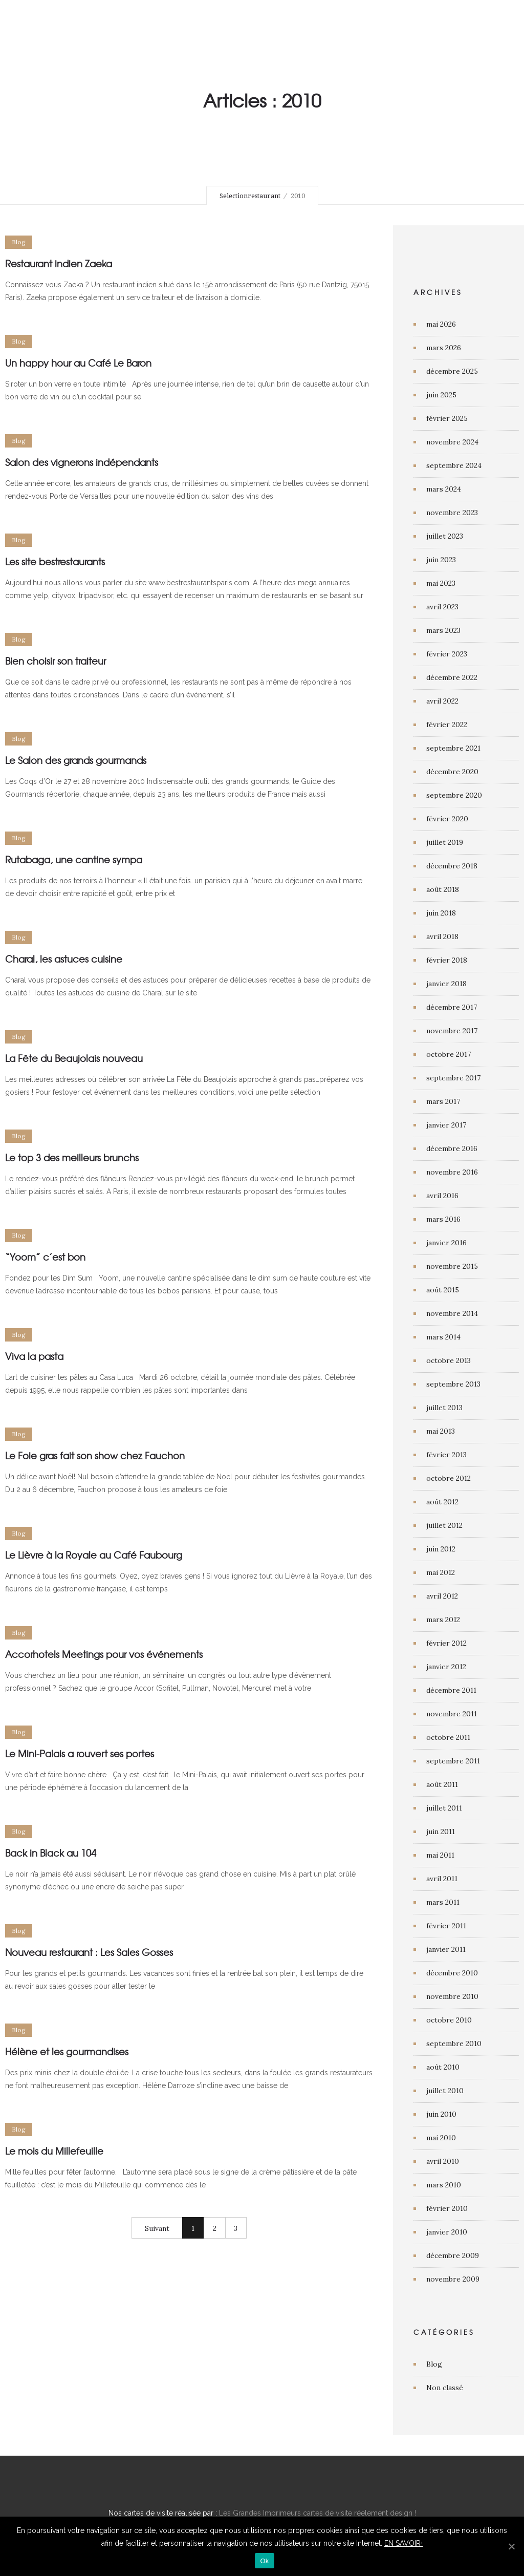 Image resolution: width=524 pixels, height=2576 pixels. Describe the element at coordinates (81, 462) in the screenshot. I see `Salon des vignerons indépendants` at that location.